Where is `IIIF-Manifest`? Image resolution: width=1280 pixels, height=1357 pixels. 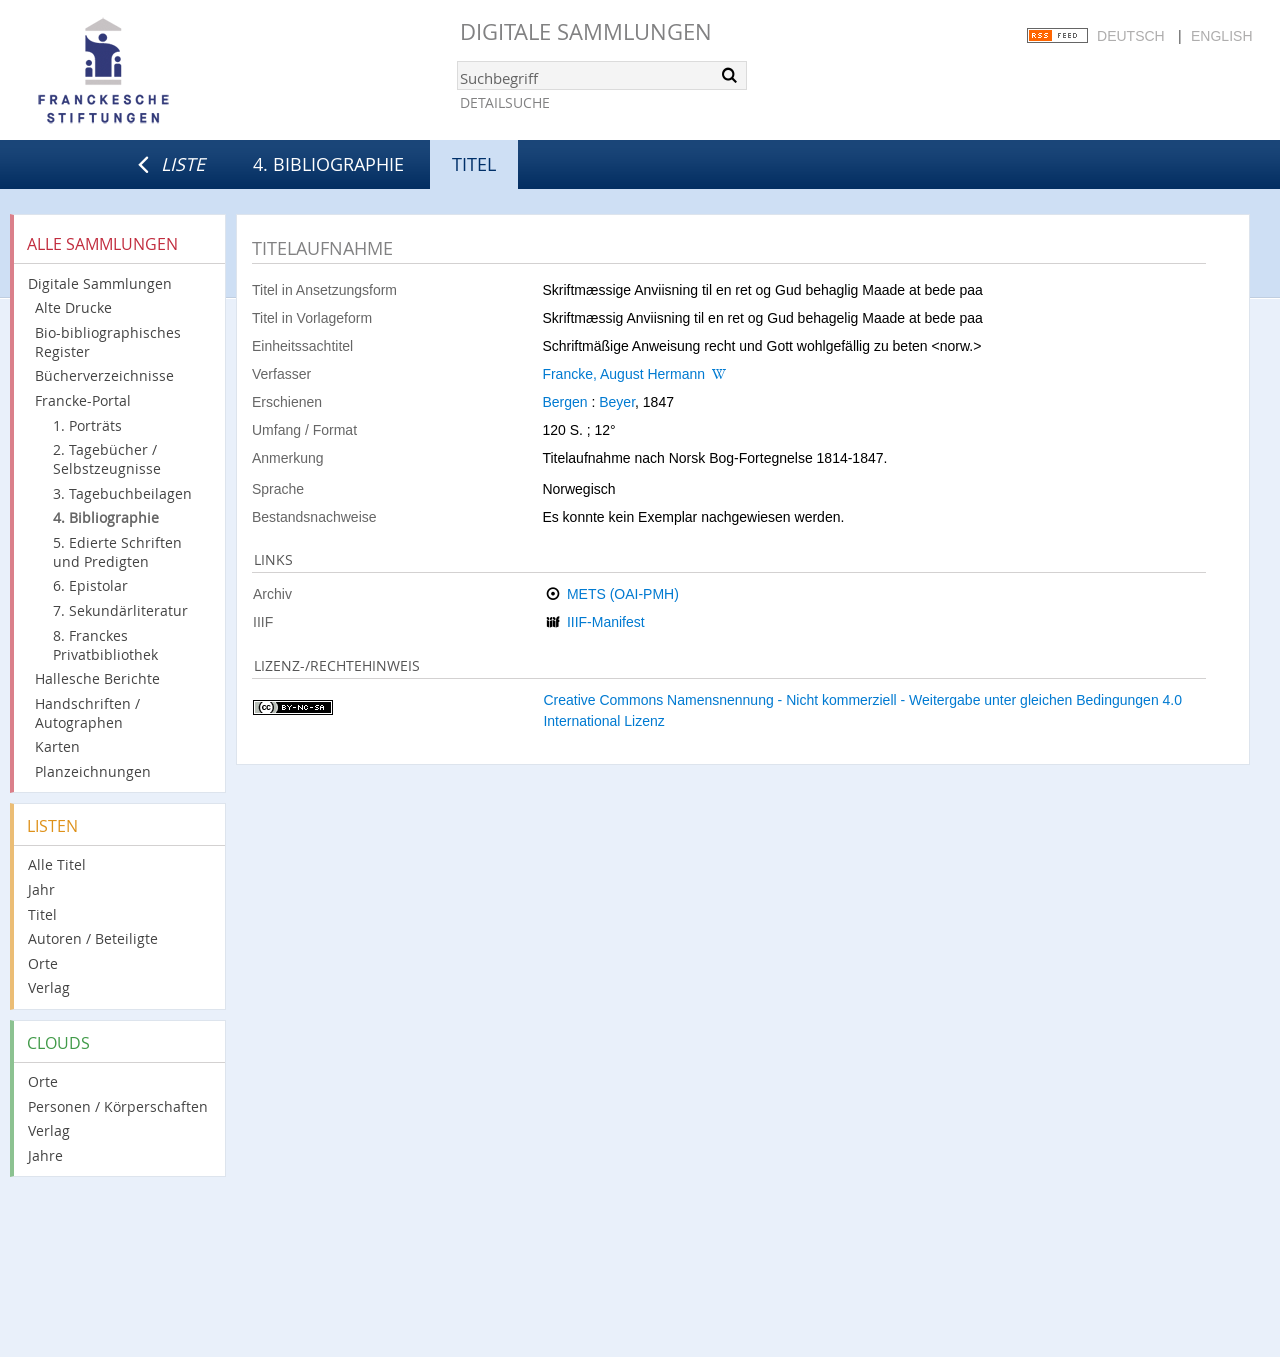
IIIF-Manifest is located at coordinates (606, 622).